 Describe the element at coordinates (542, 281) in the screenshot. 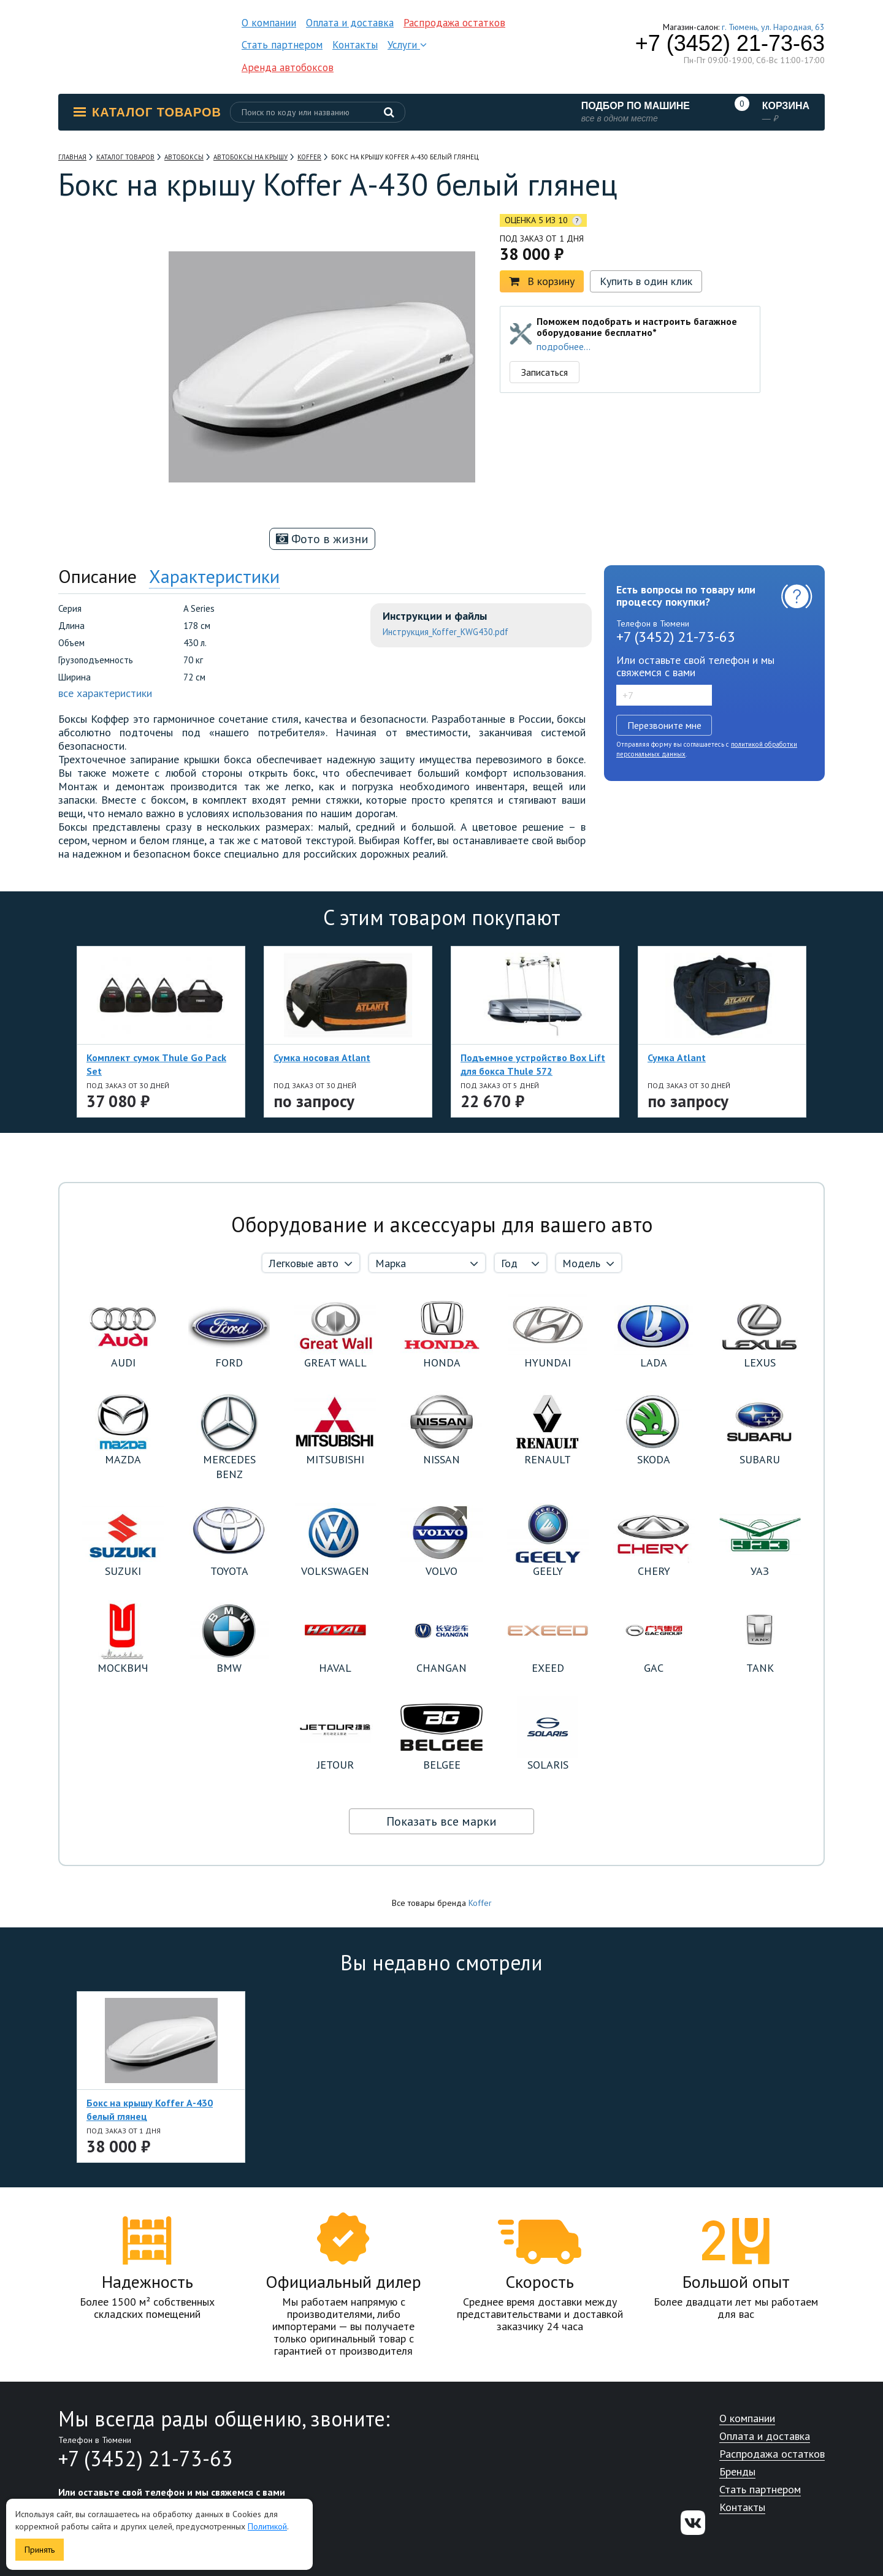

I see `В корзину` at that location.